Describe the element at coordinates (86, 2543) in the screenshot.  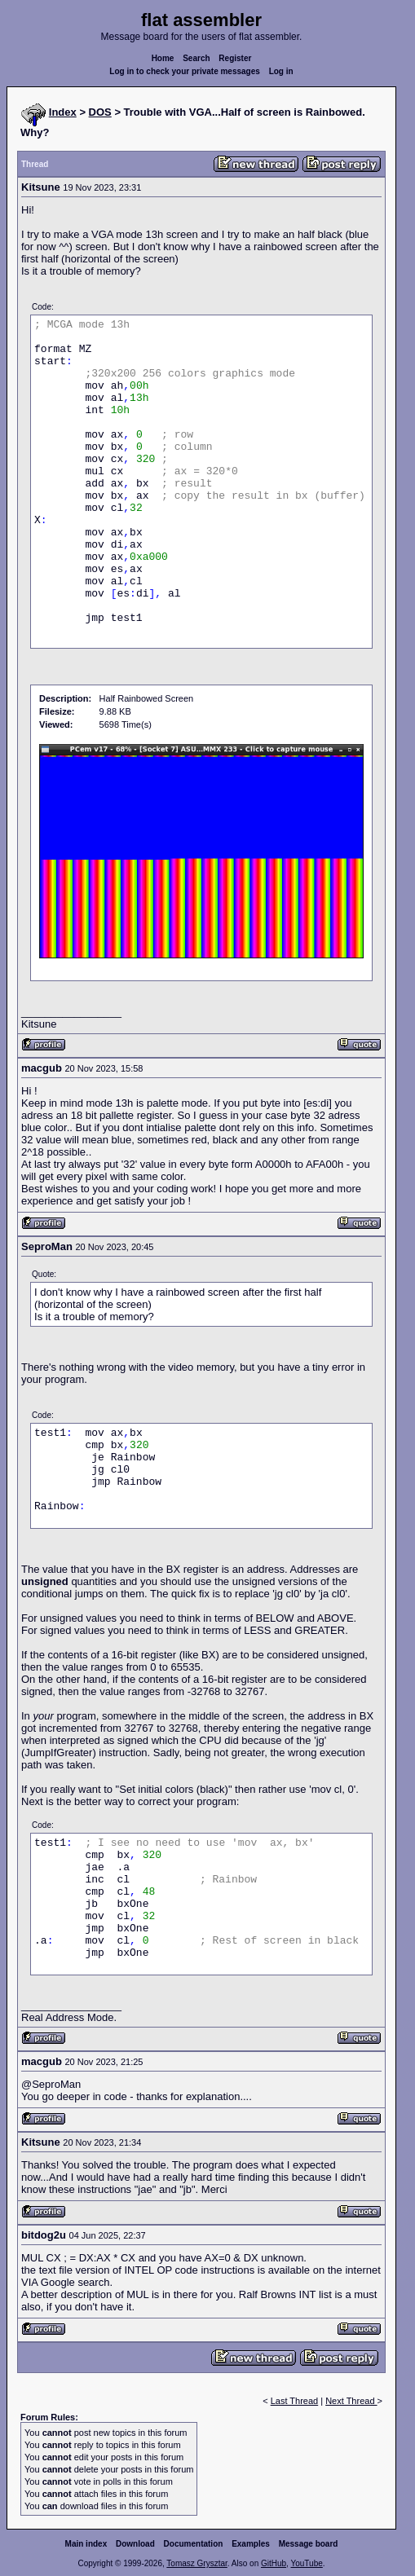
I see `Main index` at that location.